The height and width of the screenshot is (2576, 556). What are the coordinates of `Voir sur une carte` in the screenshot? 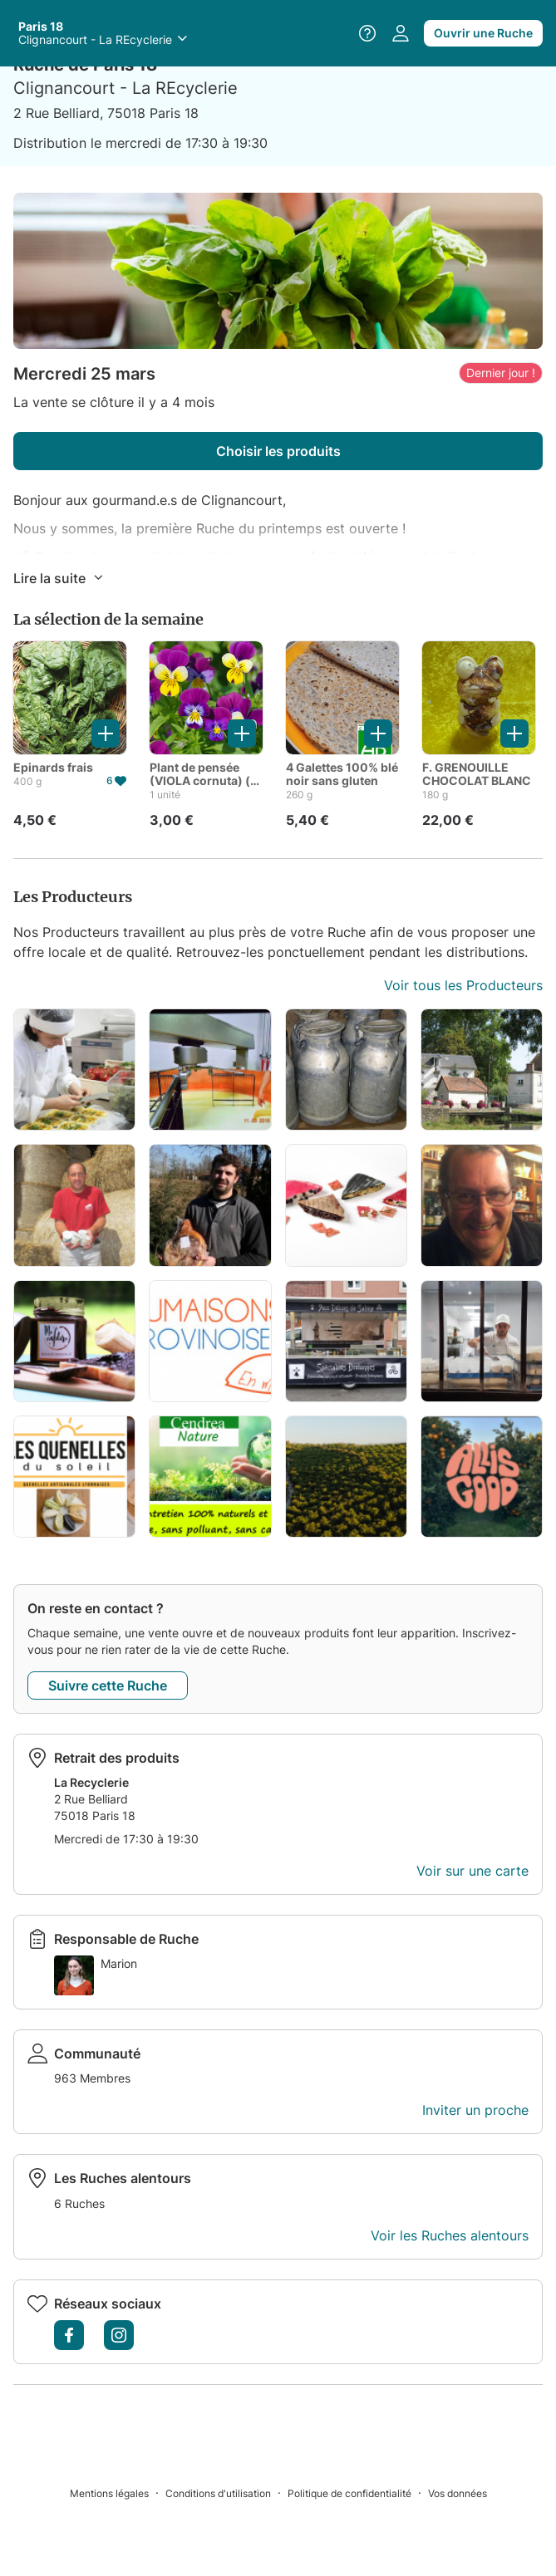 It's located at (472, 1870).